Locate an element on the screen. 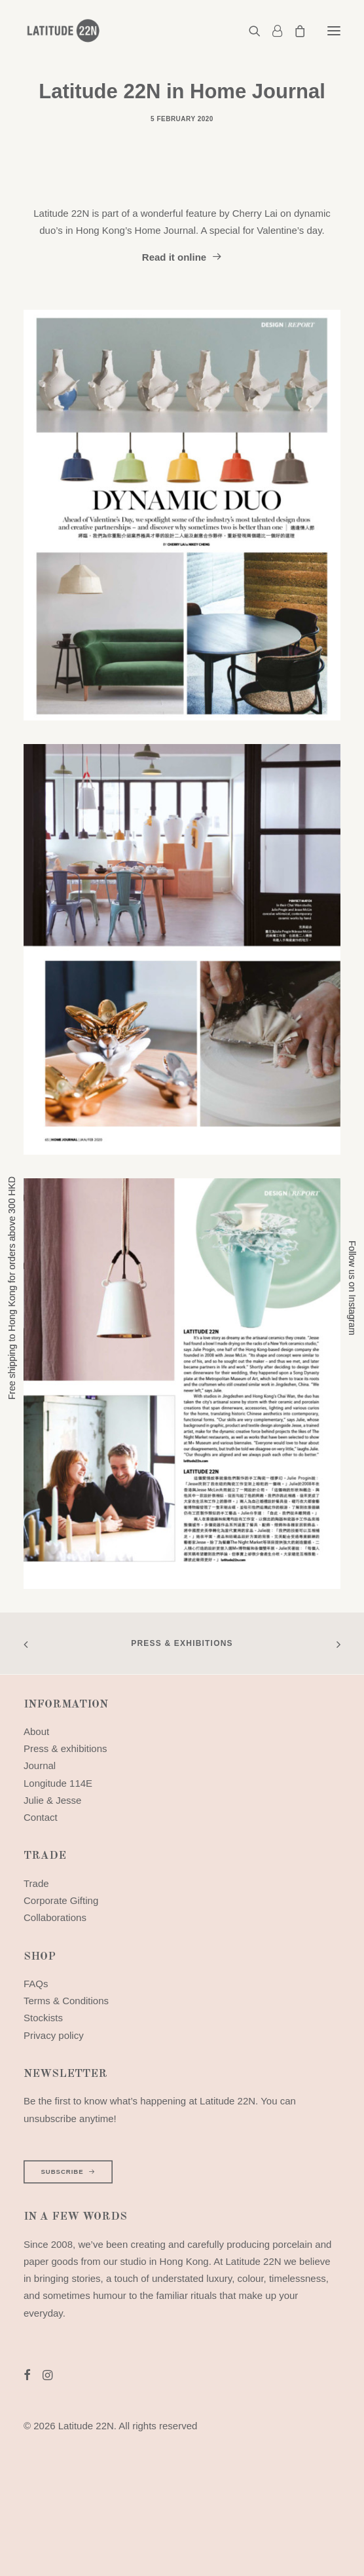 The width and height of the screenshot is (364, 2576). Journal is located at coordinates (40, 1765).